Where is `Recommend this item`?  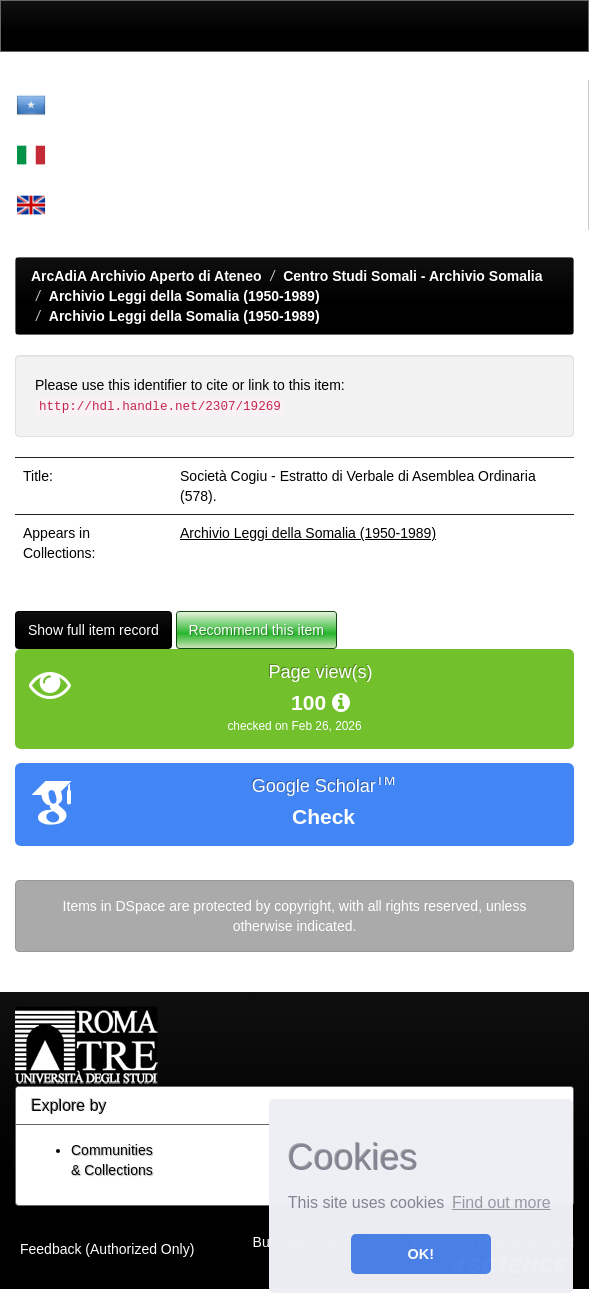
Recommend this item is located at coordinates (256, 630).